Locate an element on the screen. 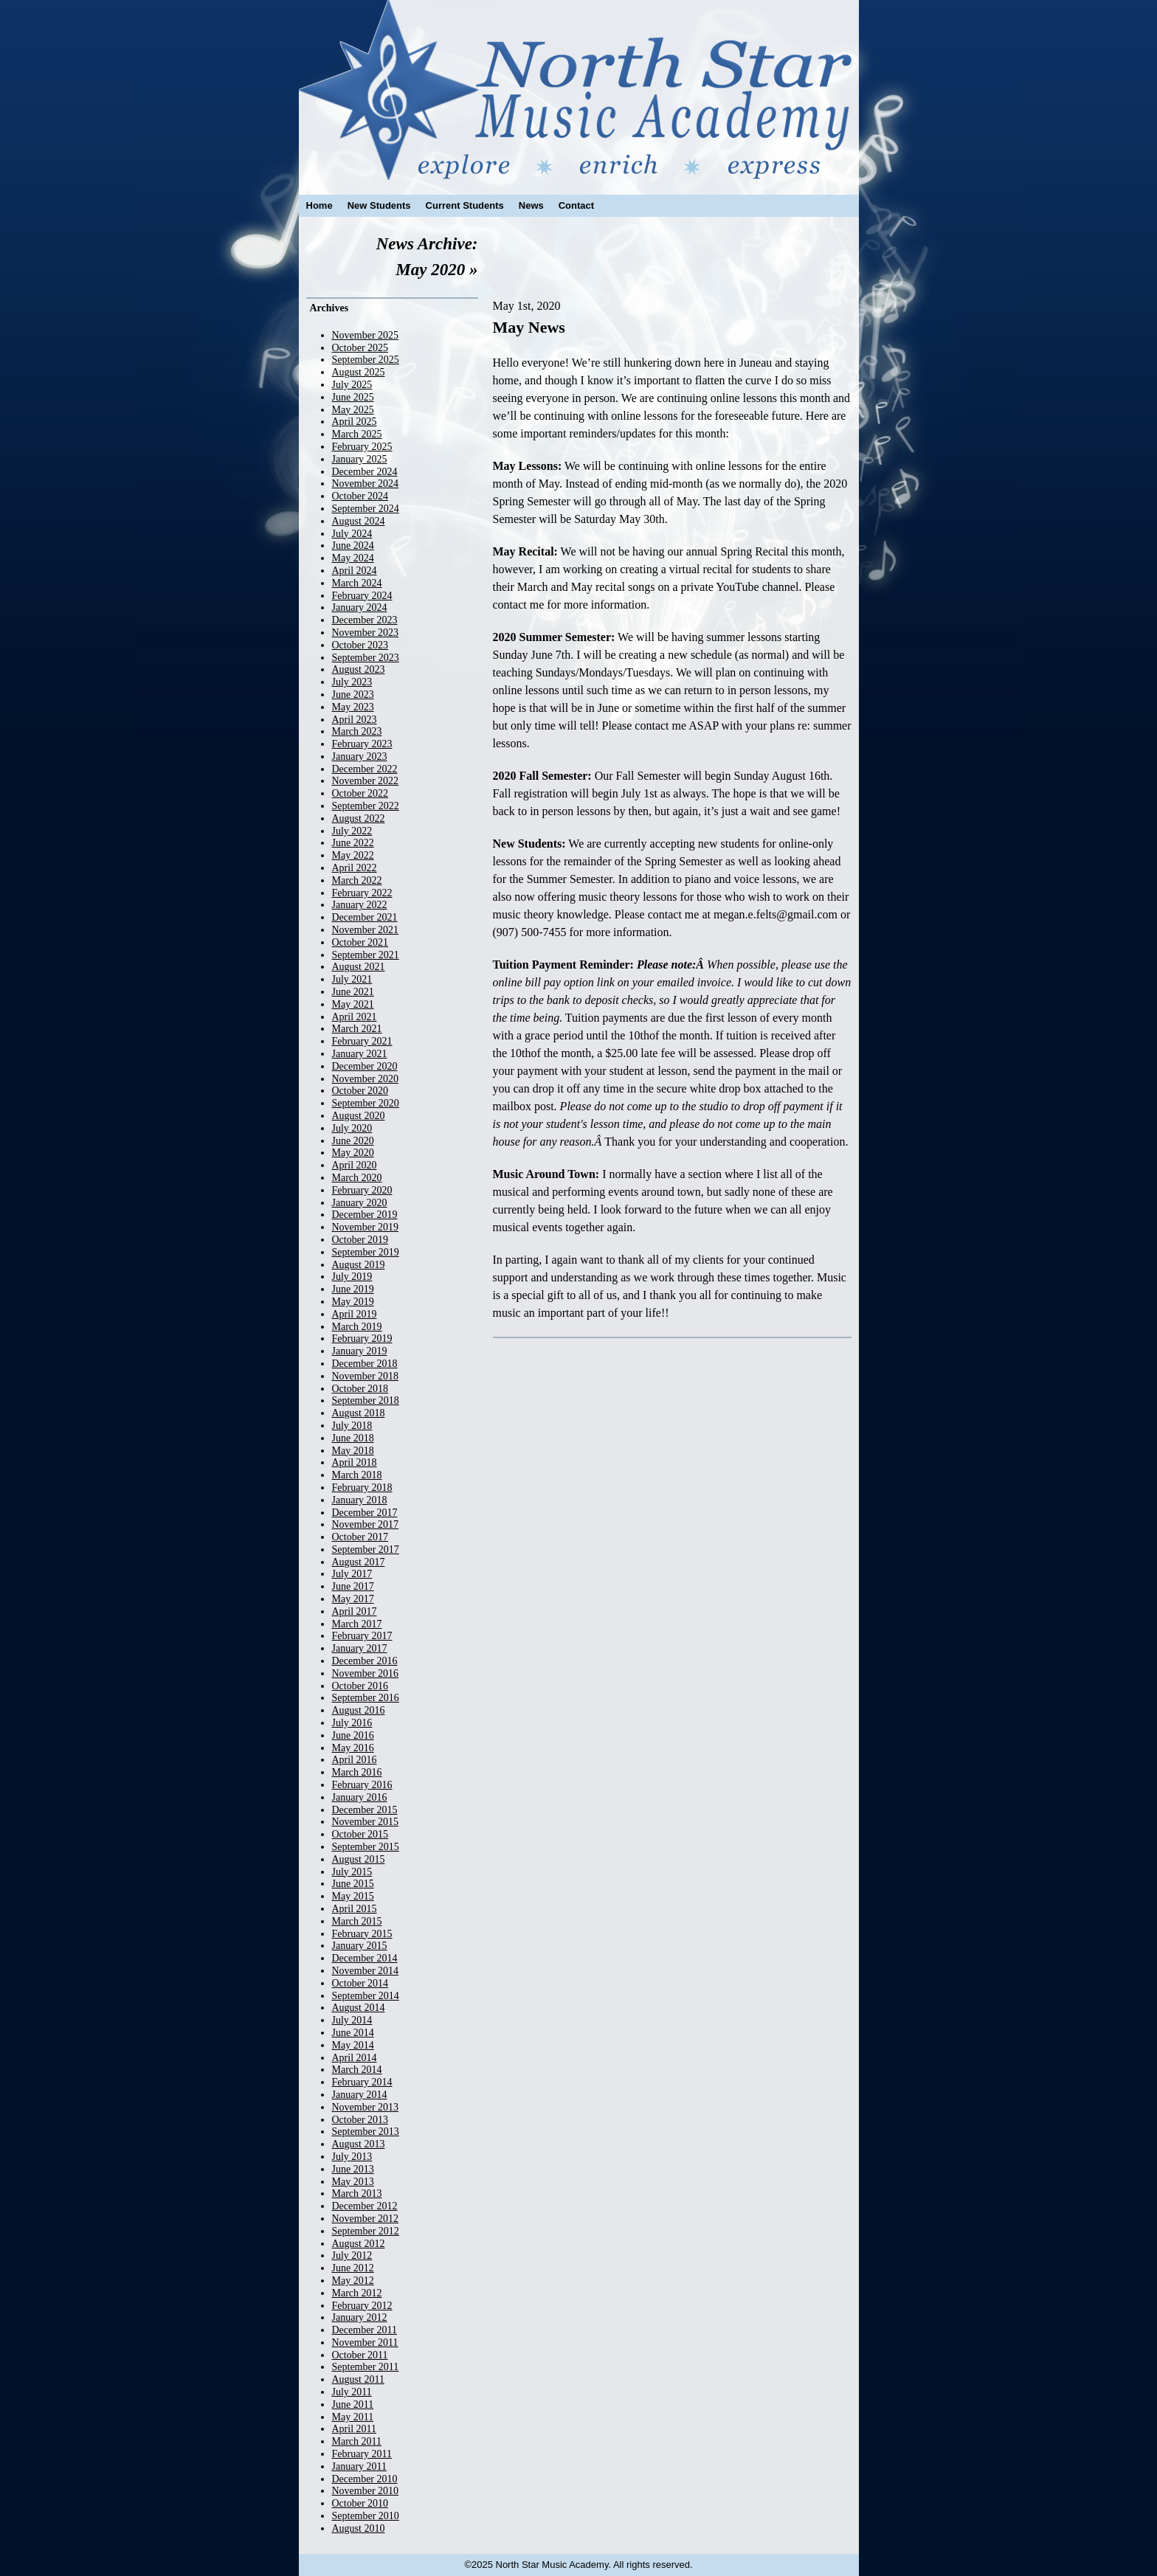 Image resolution: width=1157 pixels, height=2576 pixels. July 2016 is located at coordinates (352, 1722).